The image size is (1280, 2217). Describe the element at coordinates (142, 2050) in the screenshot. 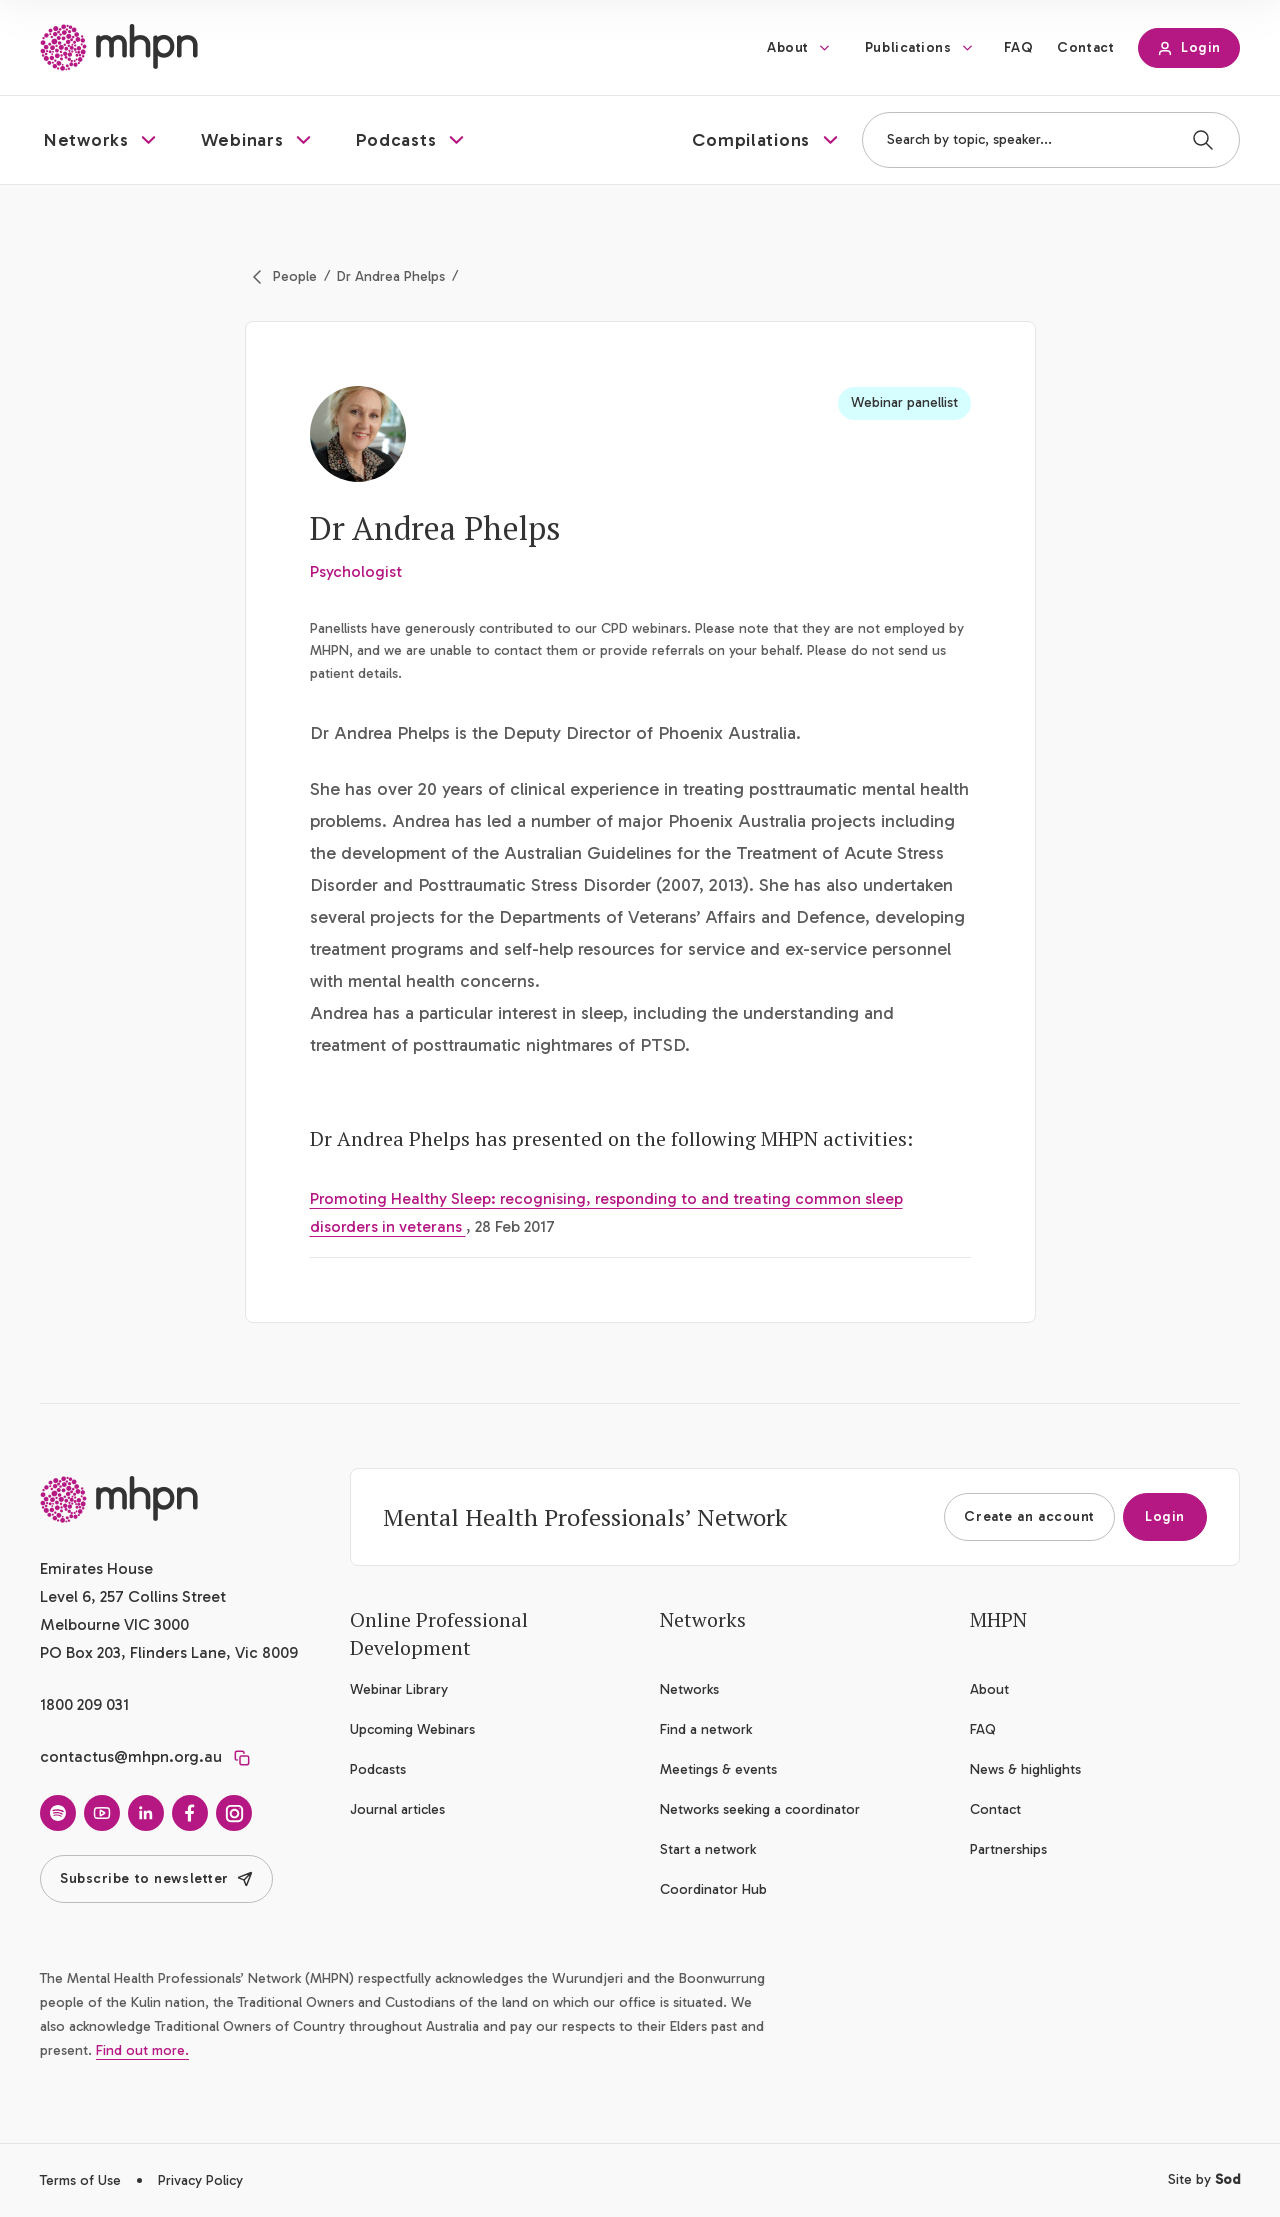

I see `Find out more.` at that location.